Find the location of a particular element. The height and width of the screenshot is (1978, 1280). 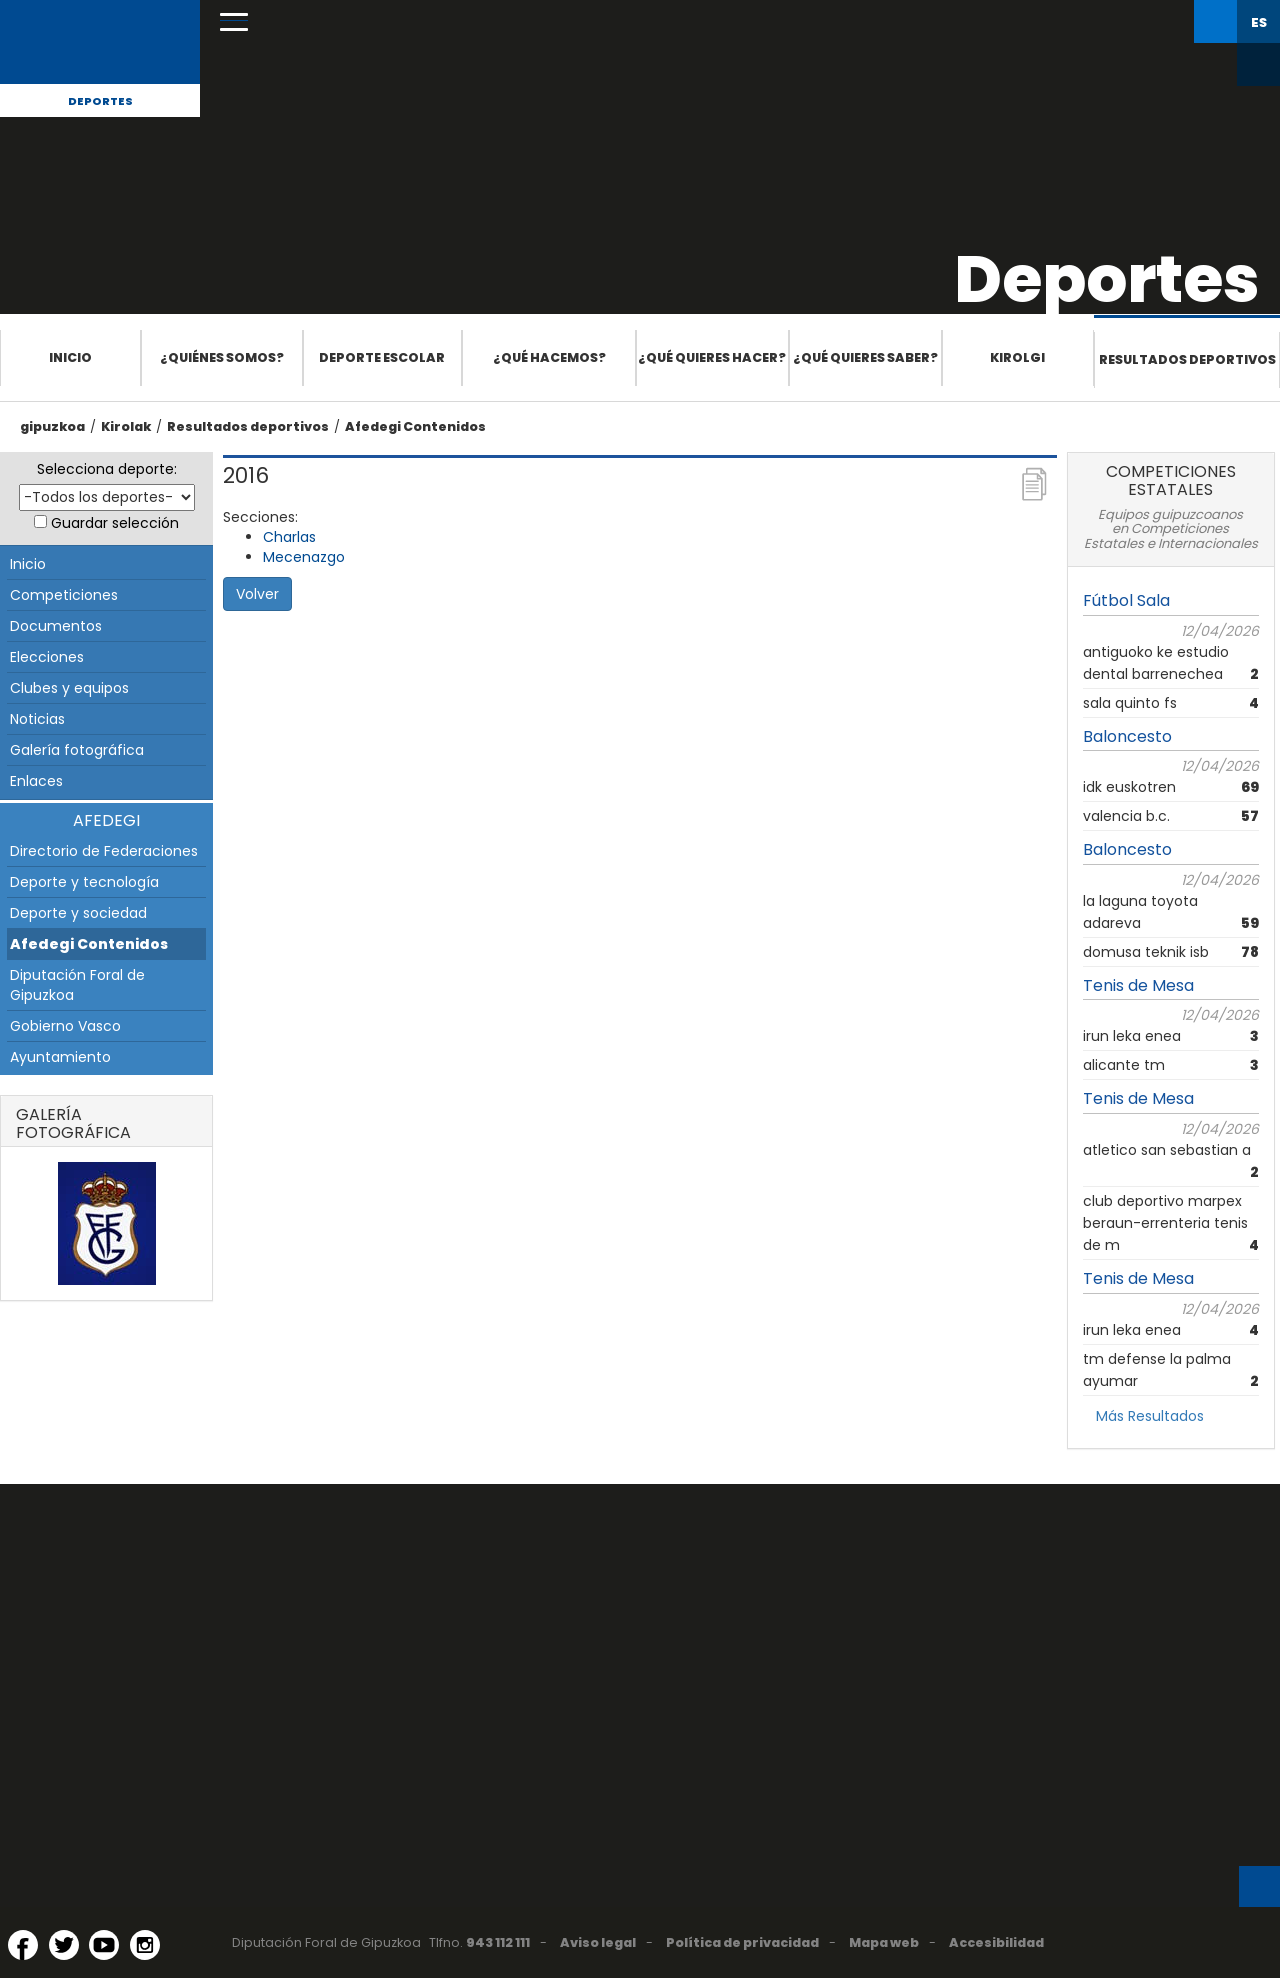

¿Qué quieres hacer? is located at coordinates (712, 357).